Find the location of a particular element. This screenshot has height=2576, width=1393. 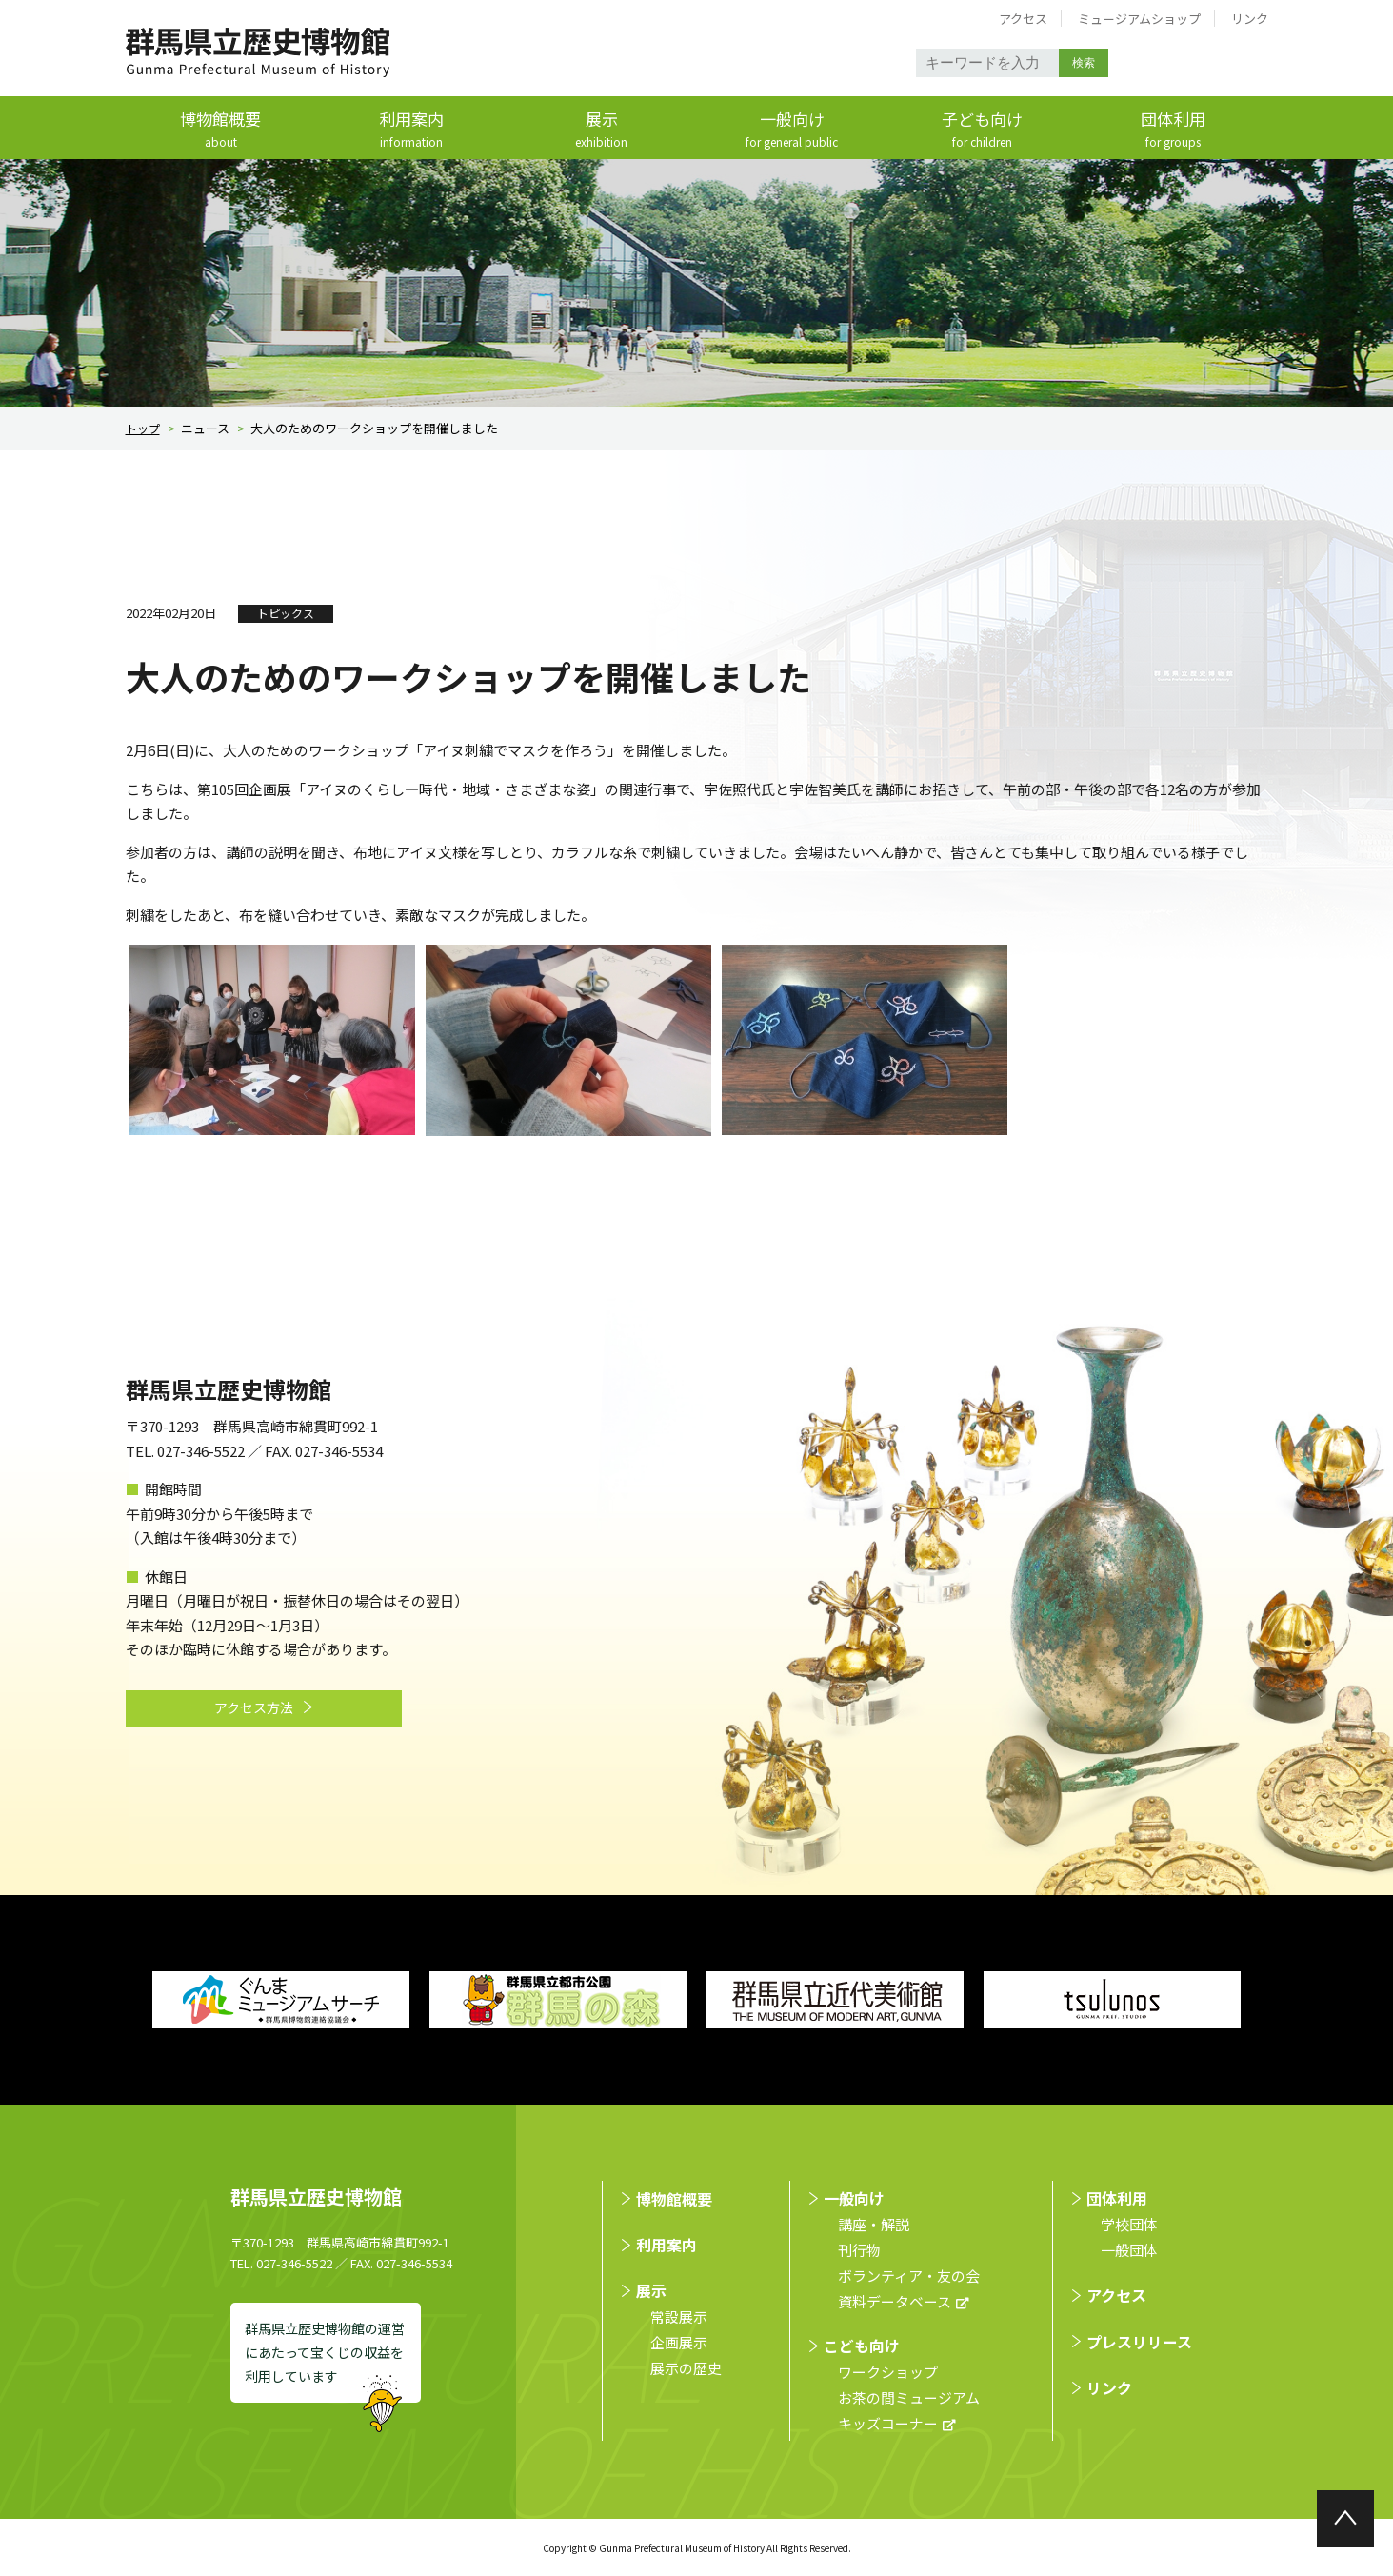

ミュージアムショップ is located at coordinates (1139, 19).